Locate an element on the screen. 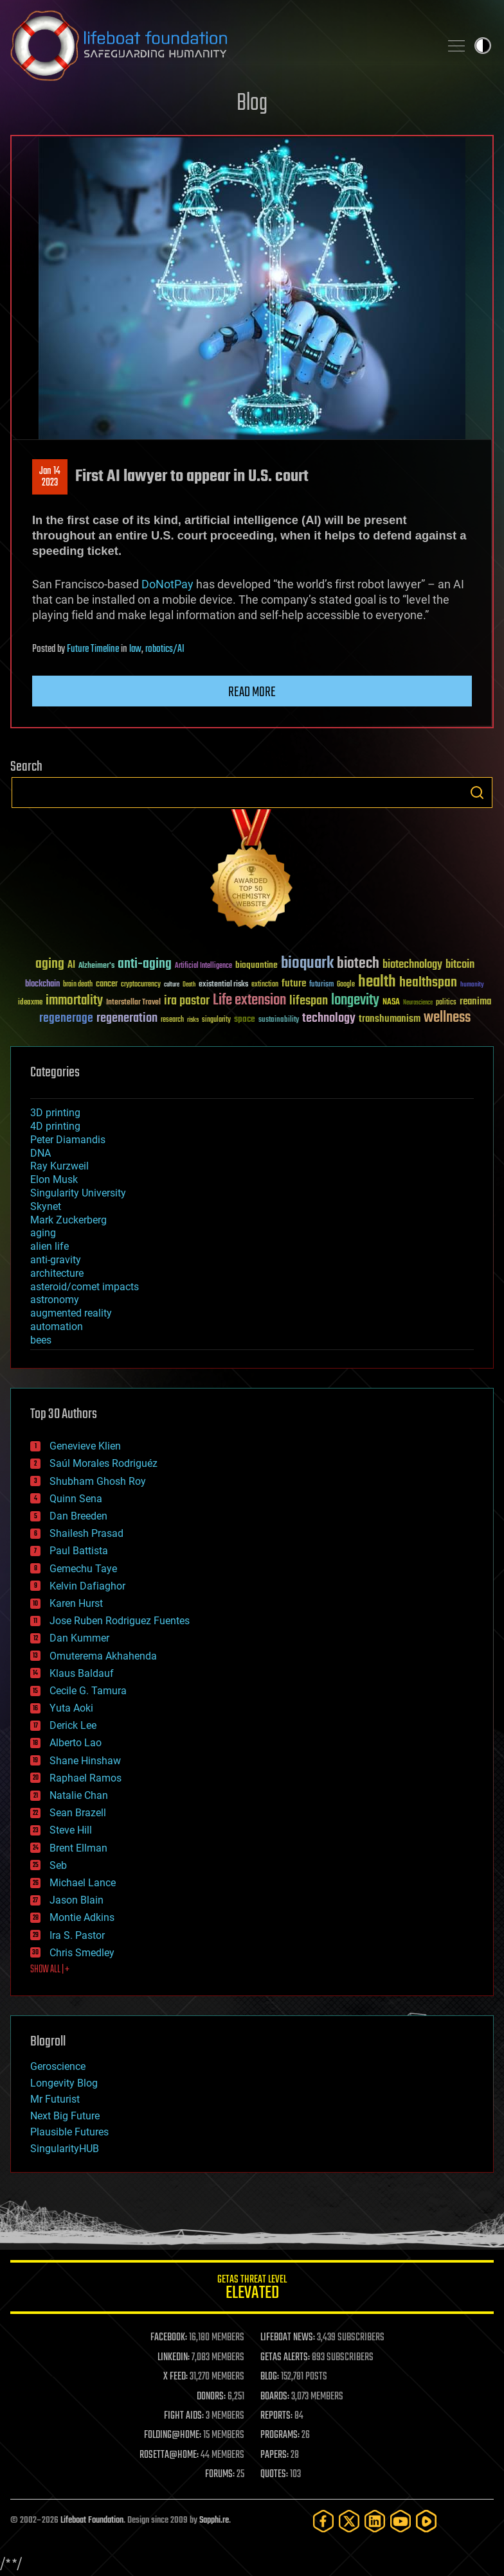  architecture is located at coordinates (57, 1273).